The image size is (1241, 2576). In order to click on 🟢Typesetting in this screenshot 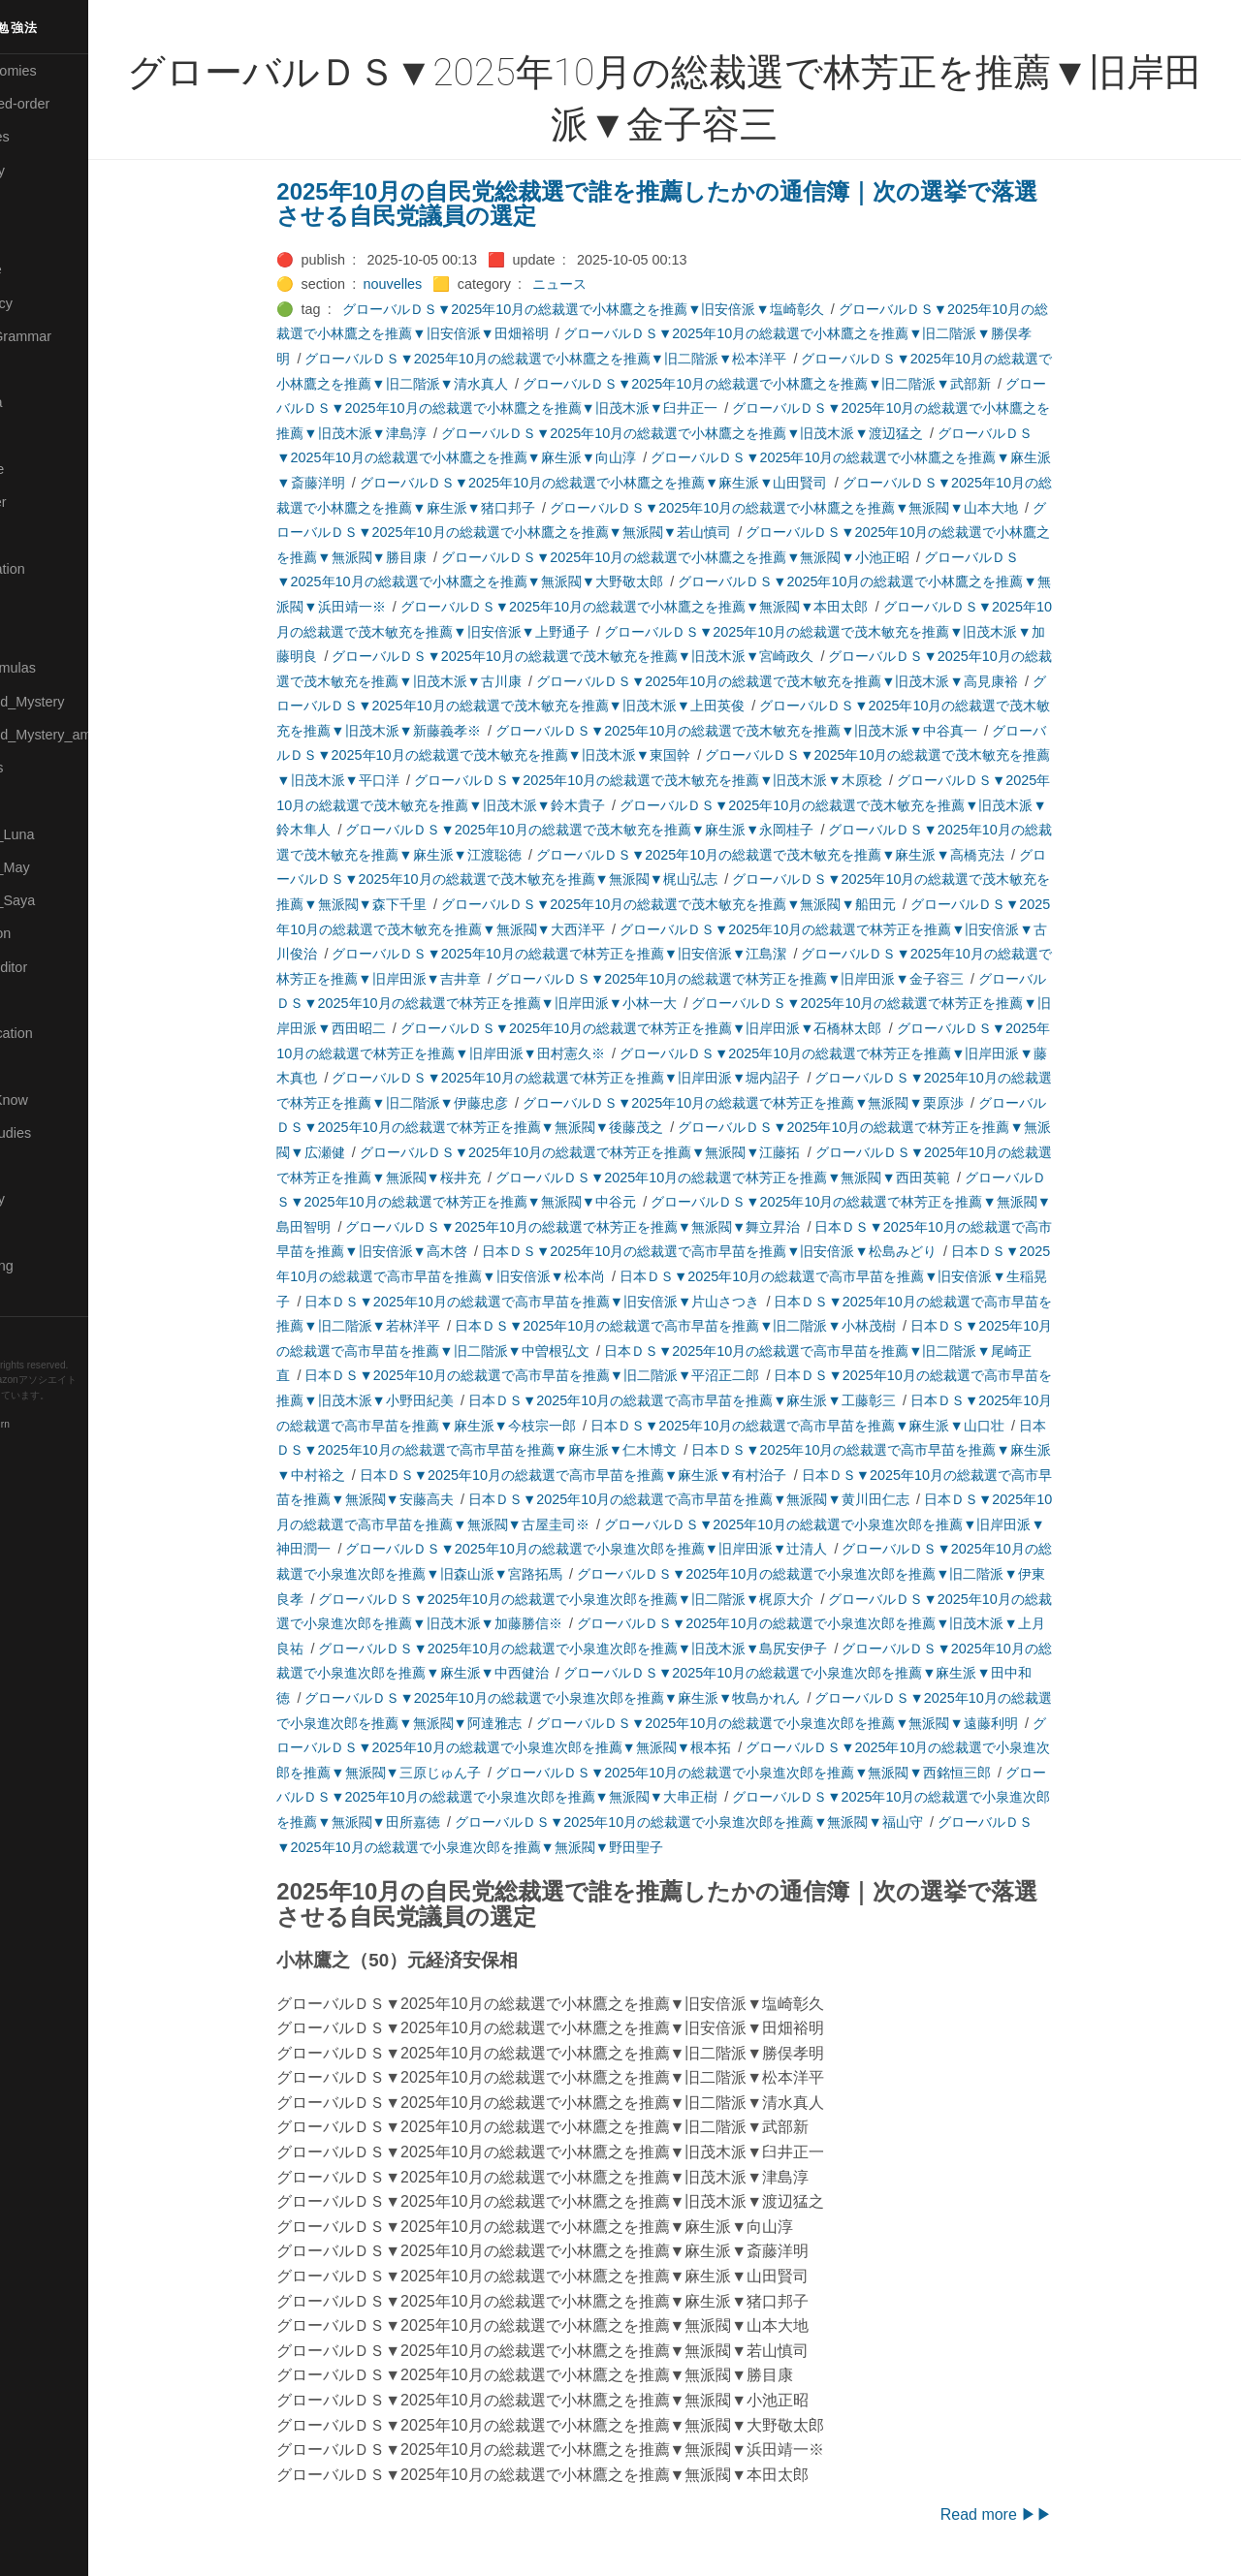, I will do `click(53, 1265)`.